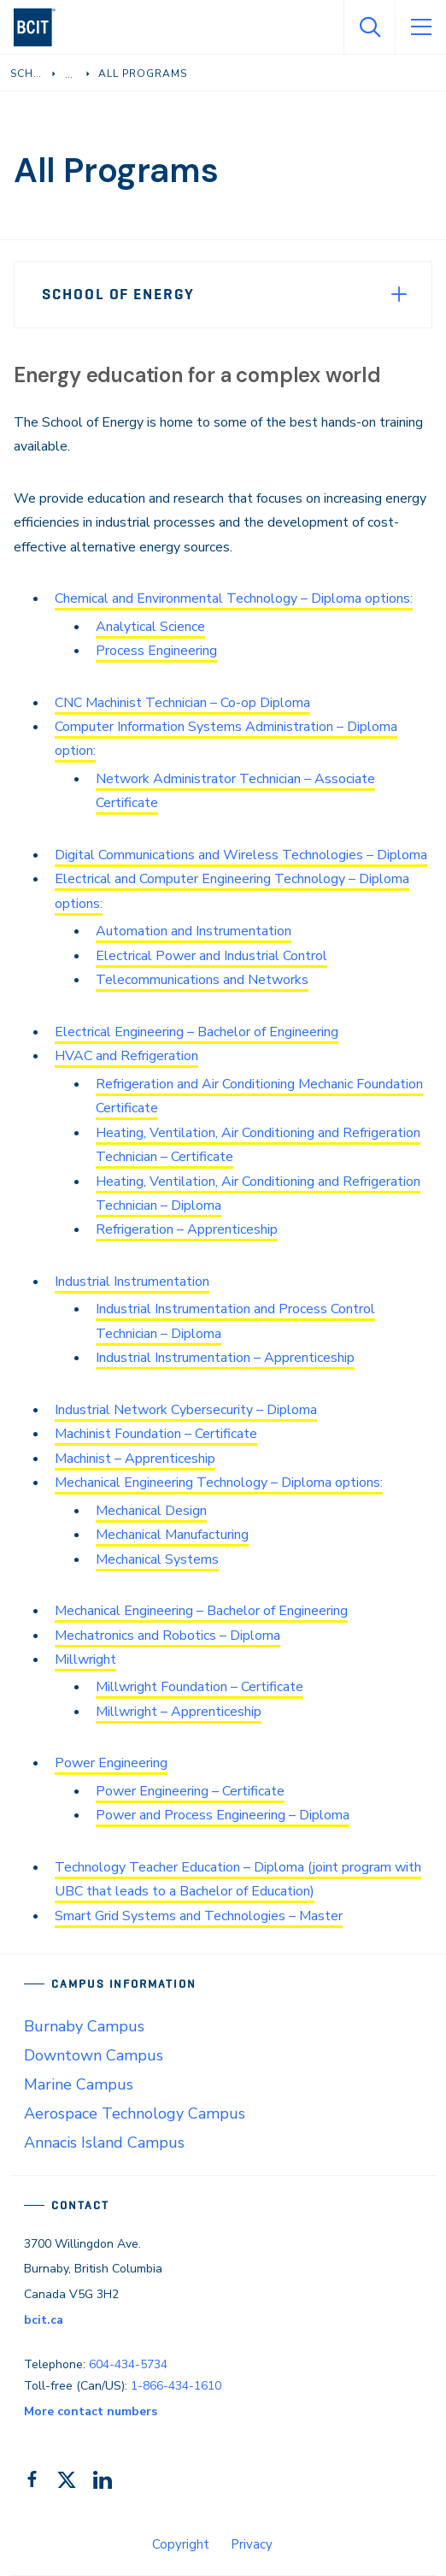 The image size is (446, 2576). What do you see at coordinates (369, 27) in the screenshot?
I see `[Open Search]` at bounding box center [369, 27].